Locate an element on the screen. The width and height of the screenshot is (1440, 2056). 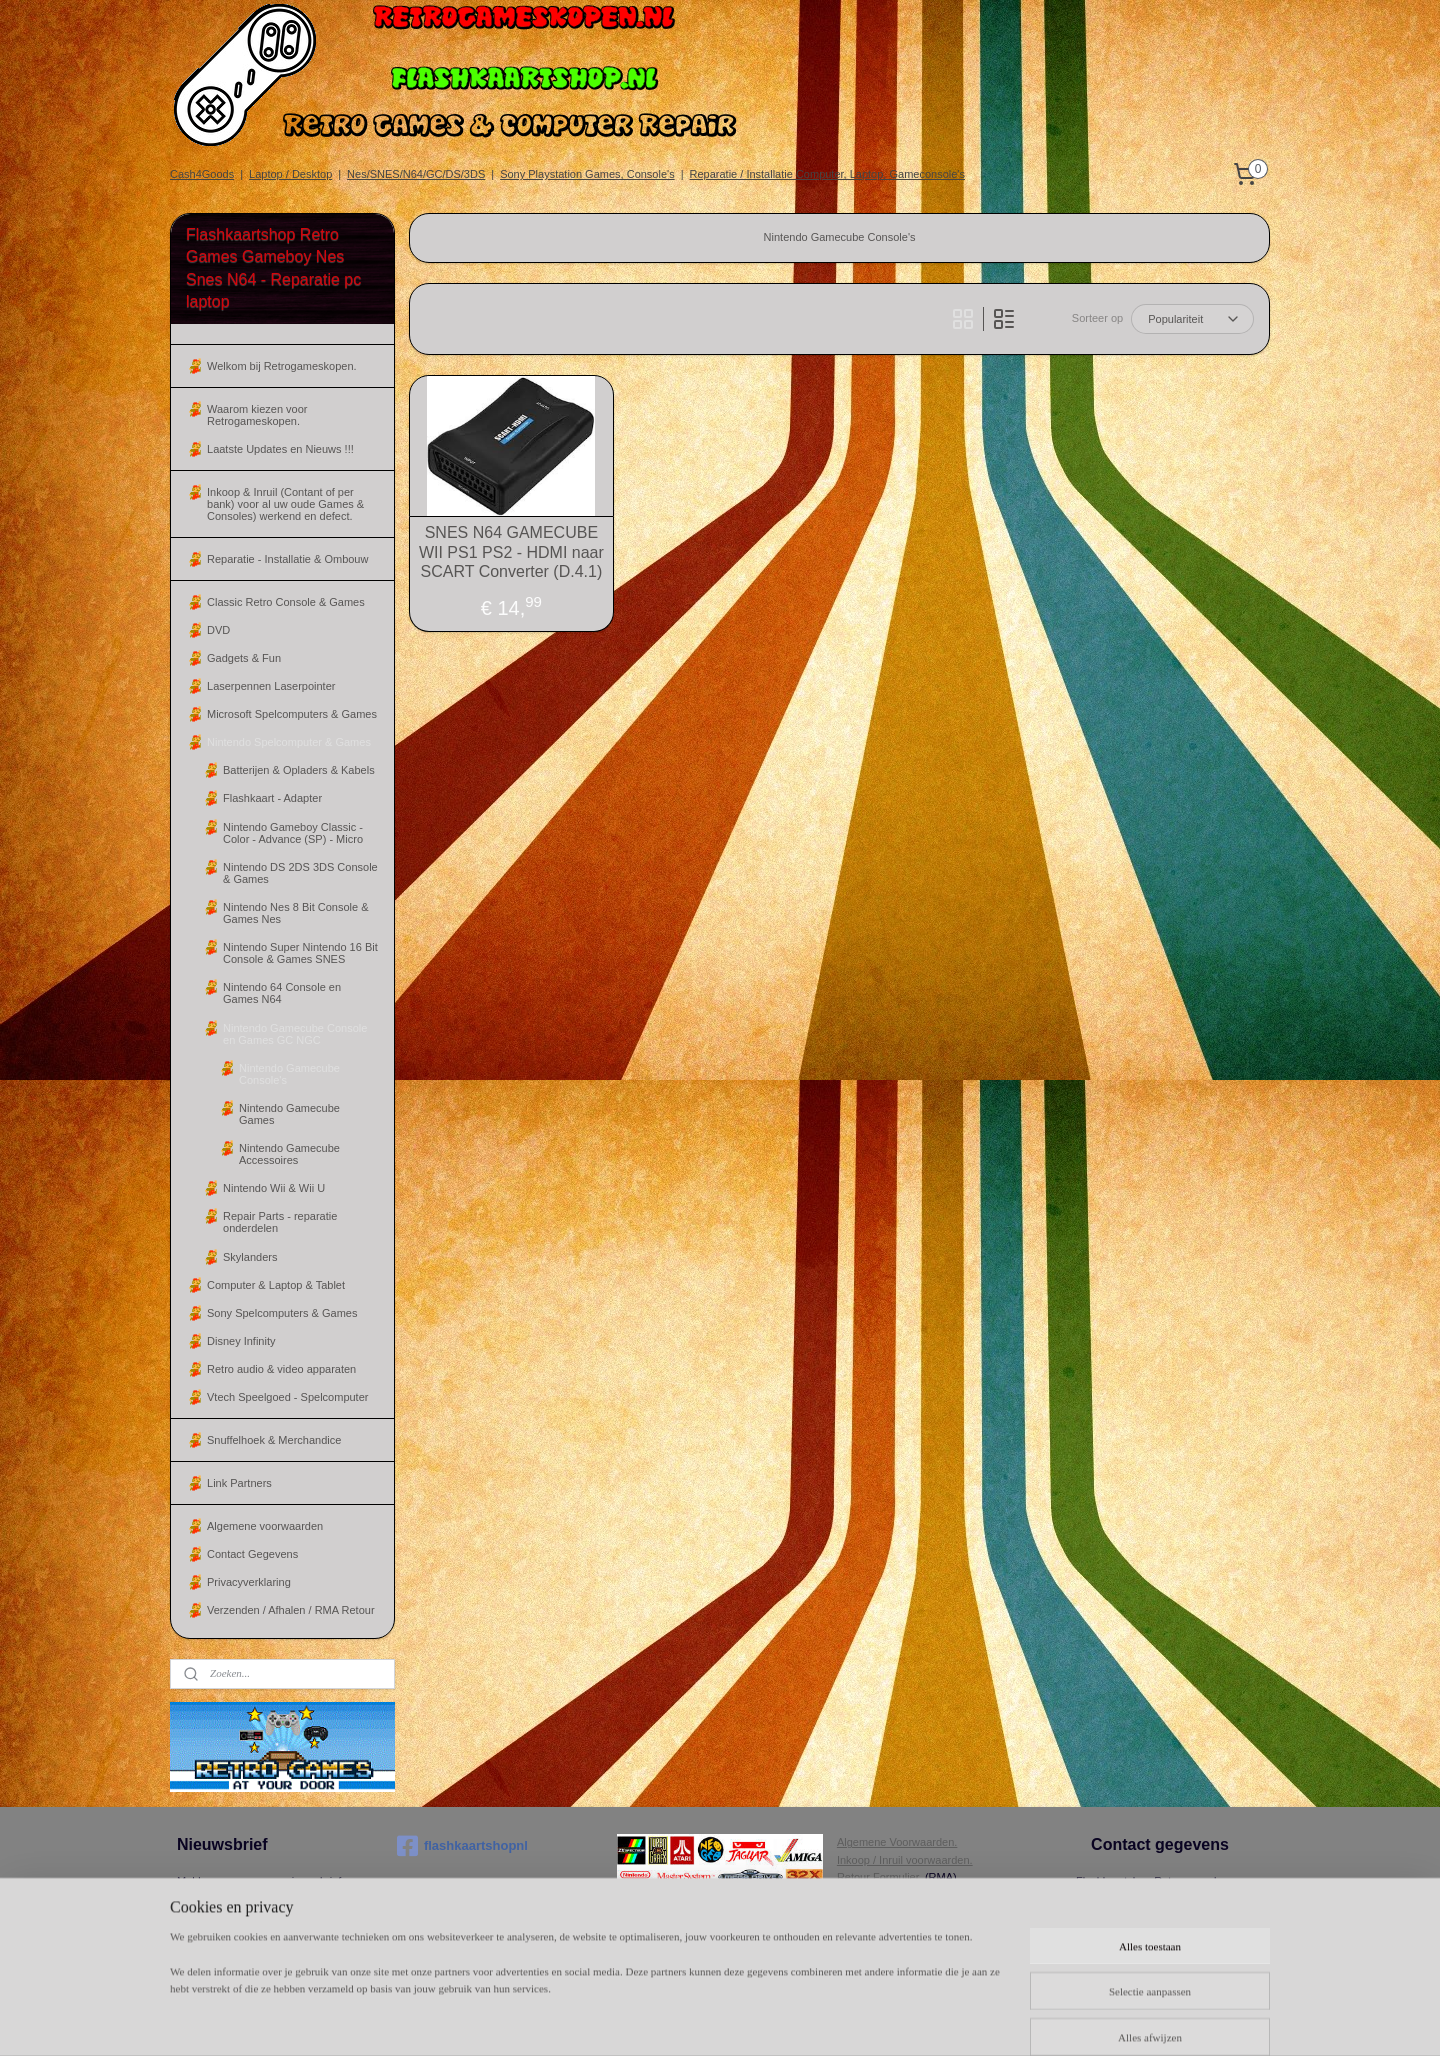
Skylanders is located at coordinates (250, 1257).